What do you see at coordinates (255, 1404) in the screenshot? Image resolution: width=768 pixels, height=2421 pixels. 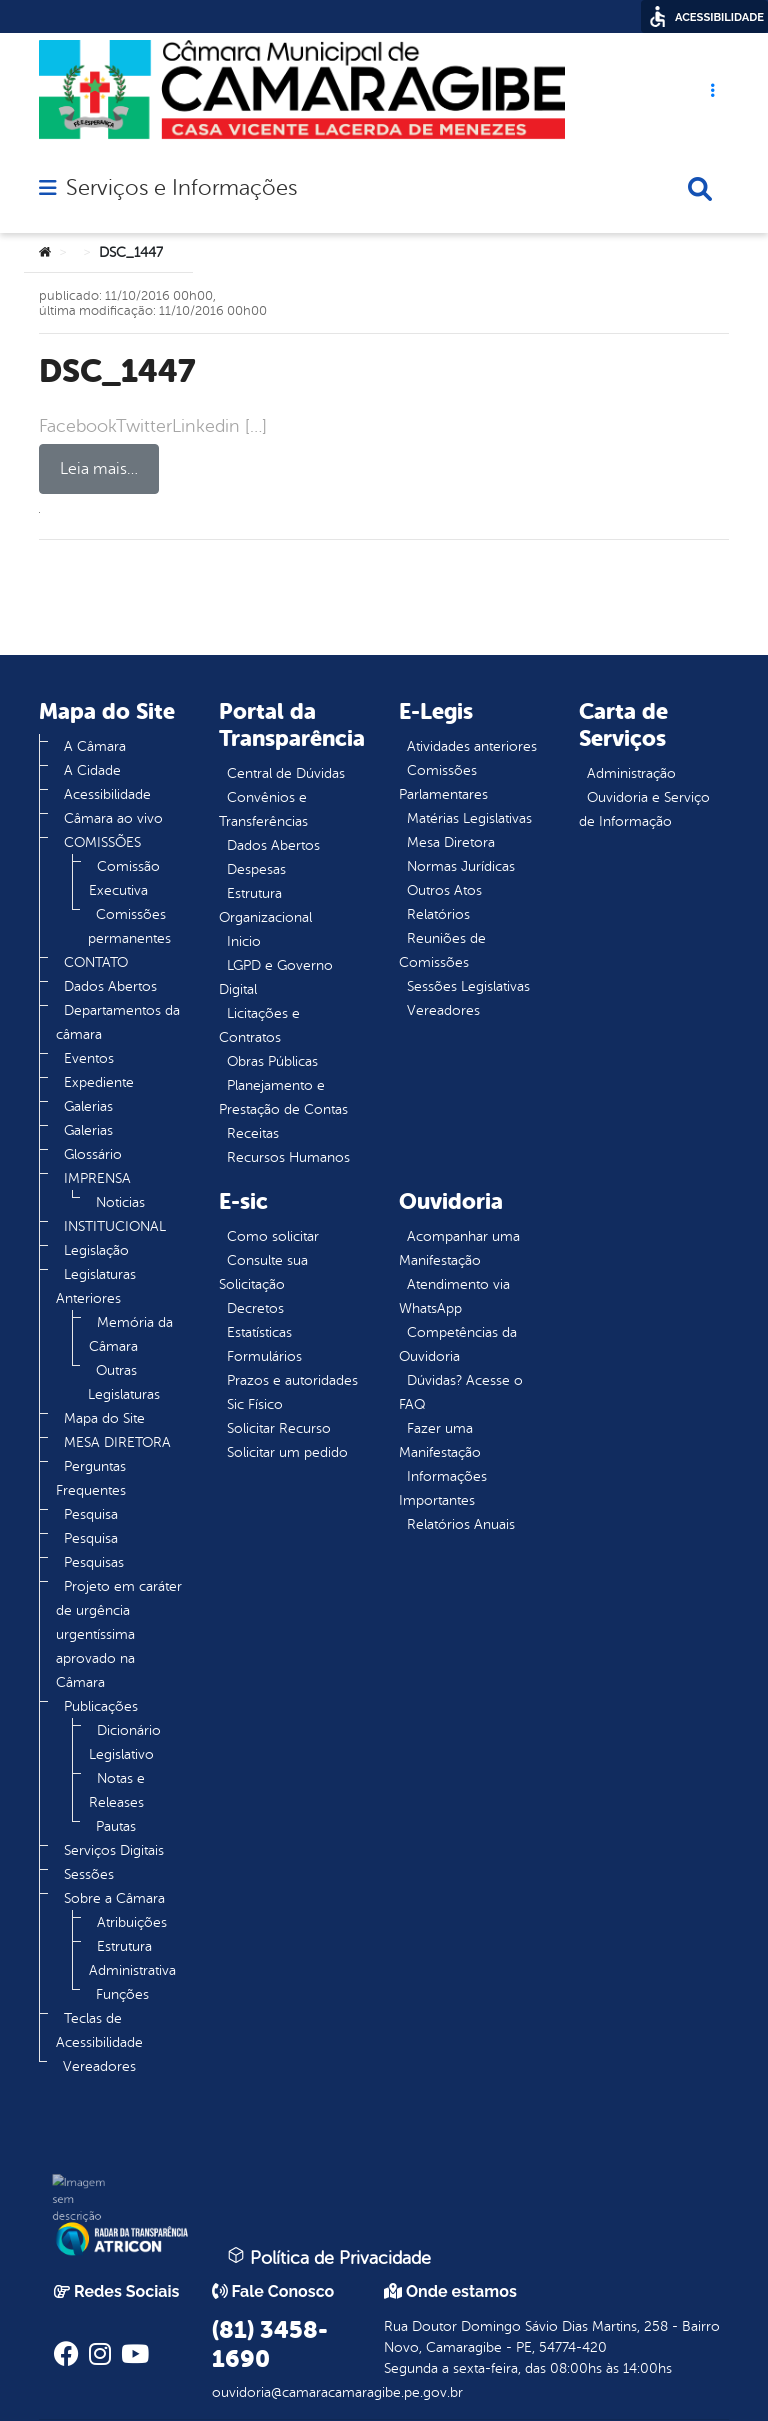 I see `Sic Físico` at bounding box center [255, 1404].